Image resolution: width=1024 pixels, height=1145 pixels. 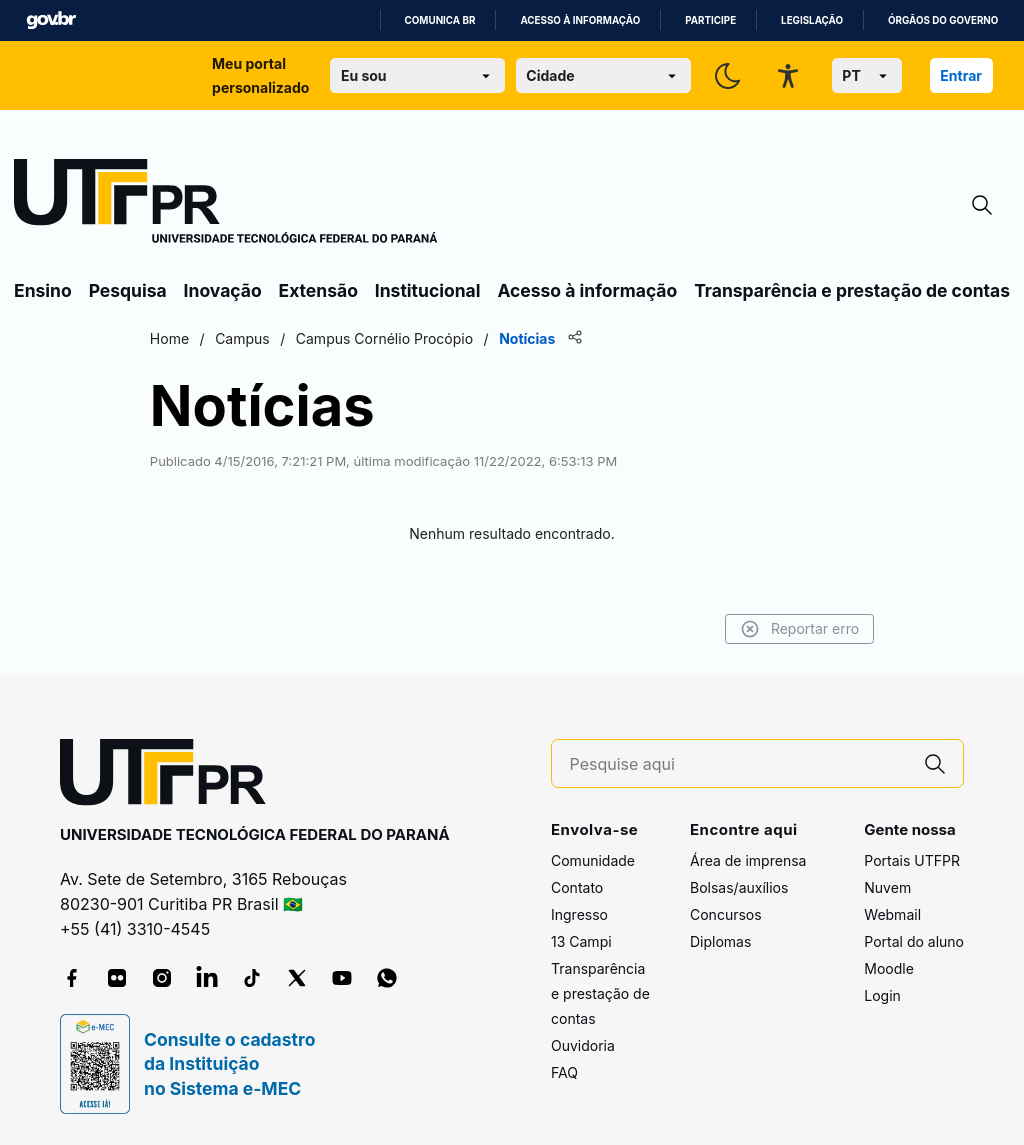 What do you see at coordinates (440, 20) in the screenshot?
I see `Comunica BR` at bounding box center [440, 20].